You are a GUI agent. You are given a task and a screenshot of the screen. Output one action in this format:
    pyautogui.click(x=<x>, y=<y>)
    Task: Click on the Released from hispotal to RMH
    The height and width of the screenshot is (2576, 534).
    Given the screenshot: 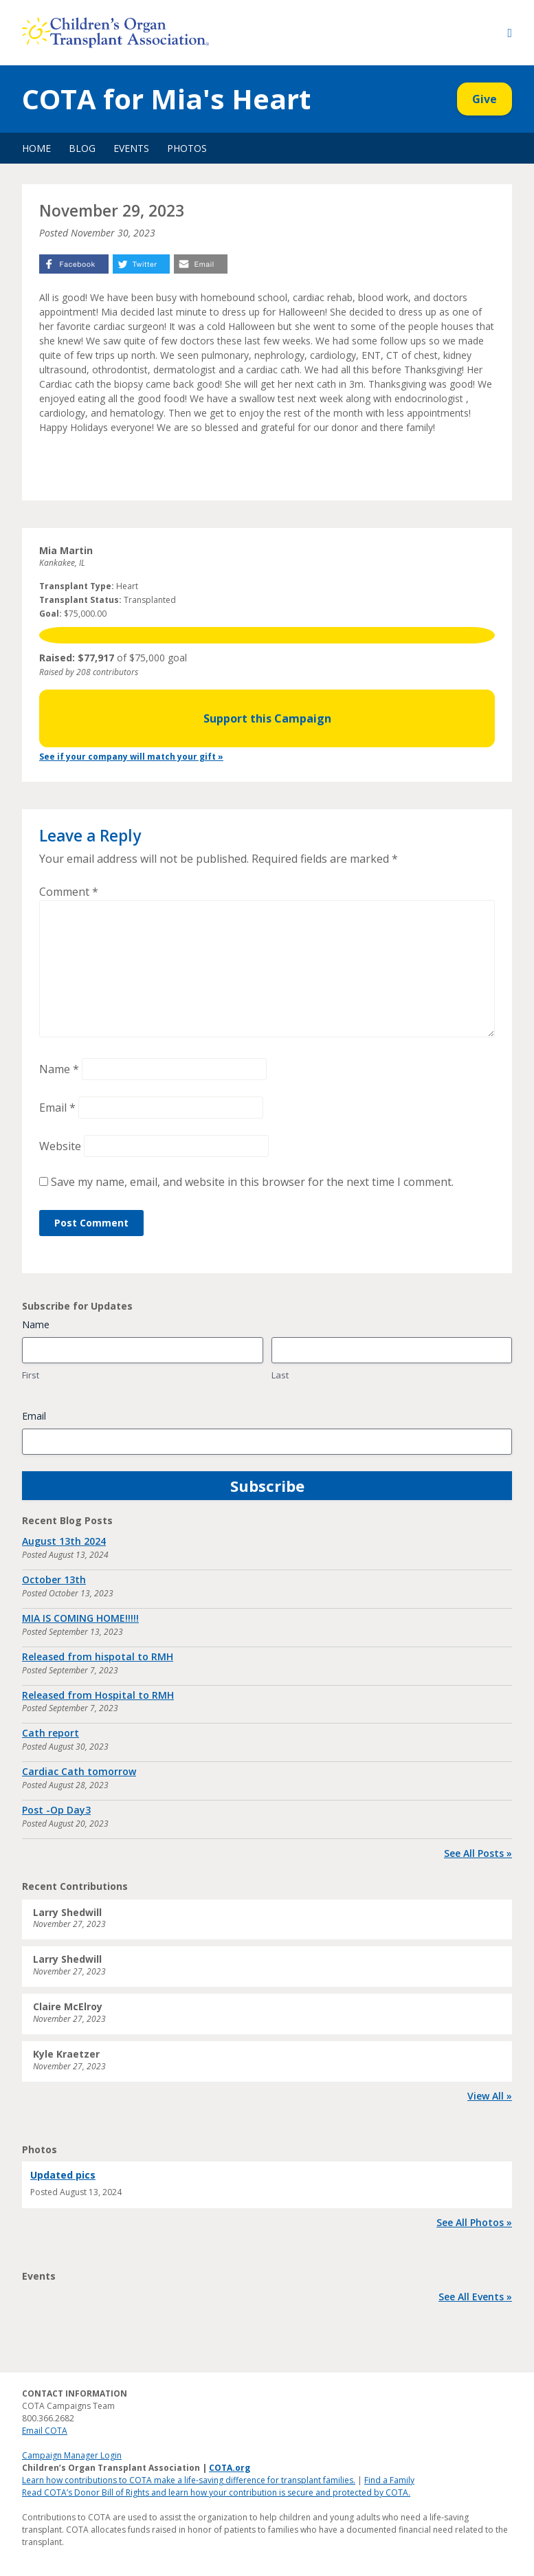 What is the action you would take?
    pyautogui.click(x=97, y=1656)
    